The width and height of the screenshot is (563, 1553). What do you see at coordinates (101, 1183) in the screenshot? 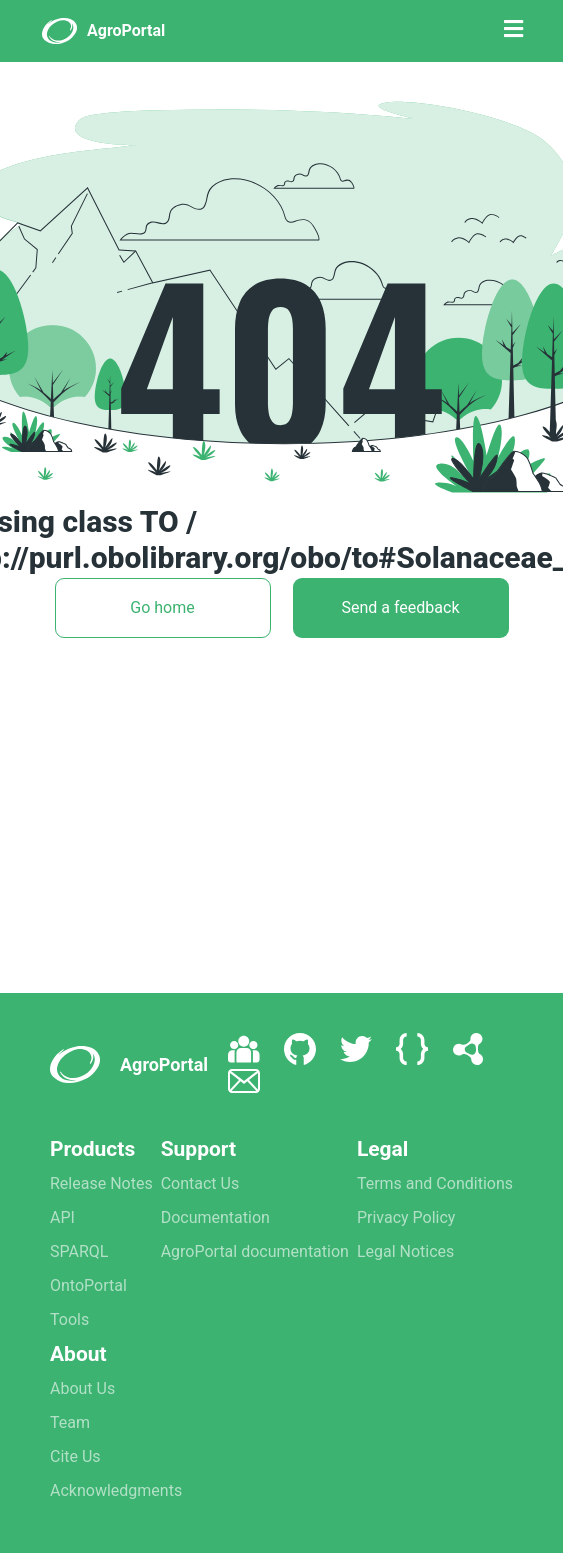
I see `Release Notes` at bounding box center [101, 1183].